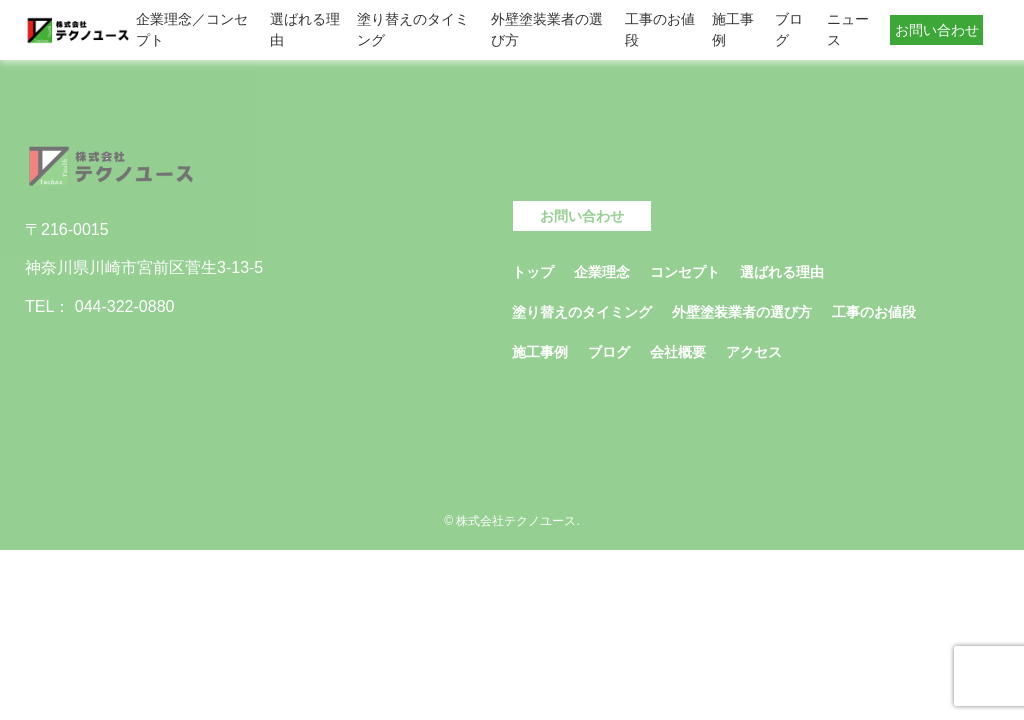  What do you see at coordinates (685, 272) in the screenshot?
I see `コンセプト` at bounding box center [685, 272].